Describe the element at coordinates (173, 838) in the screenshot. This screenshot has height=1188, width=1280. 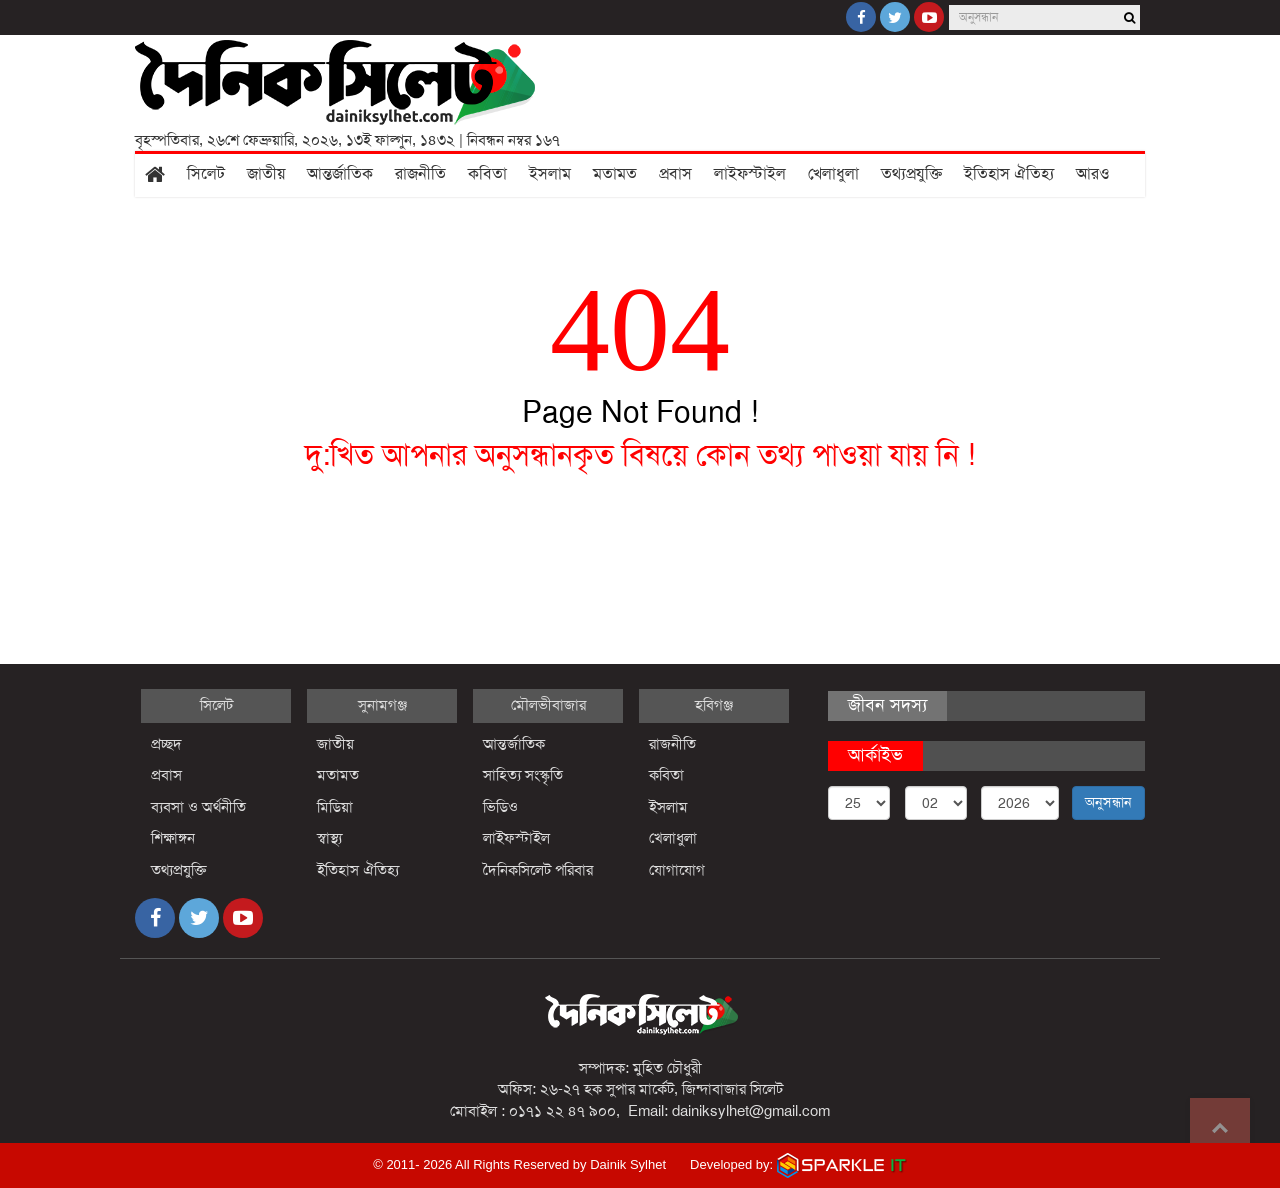
I see `শিক্ষাঙ্গন` at that location.